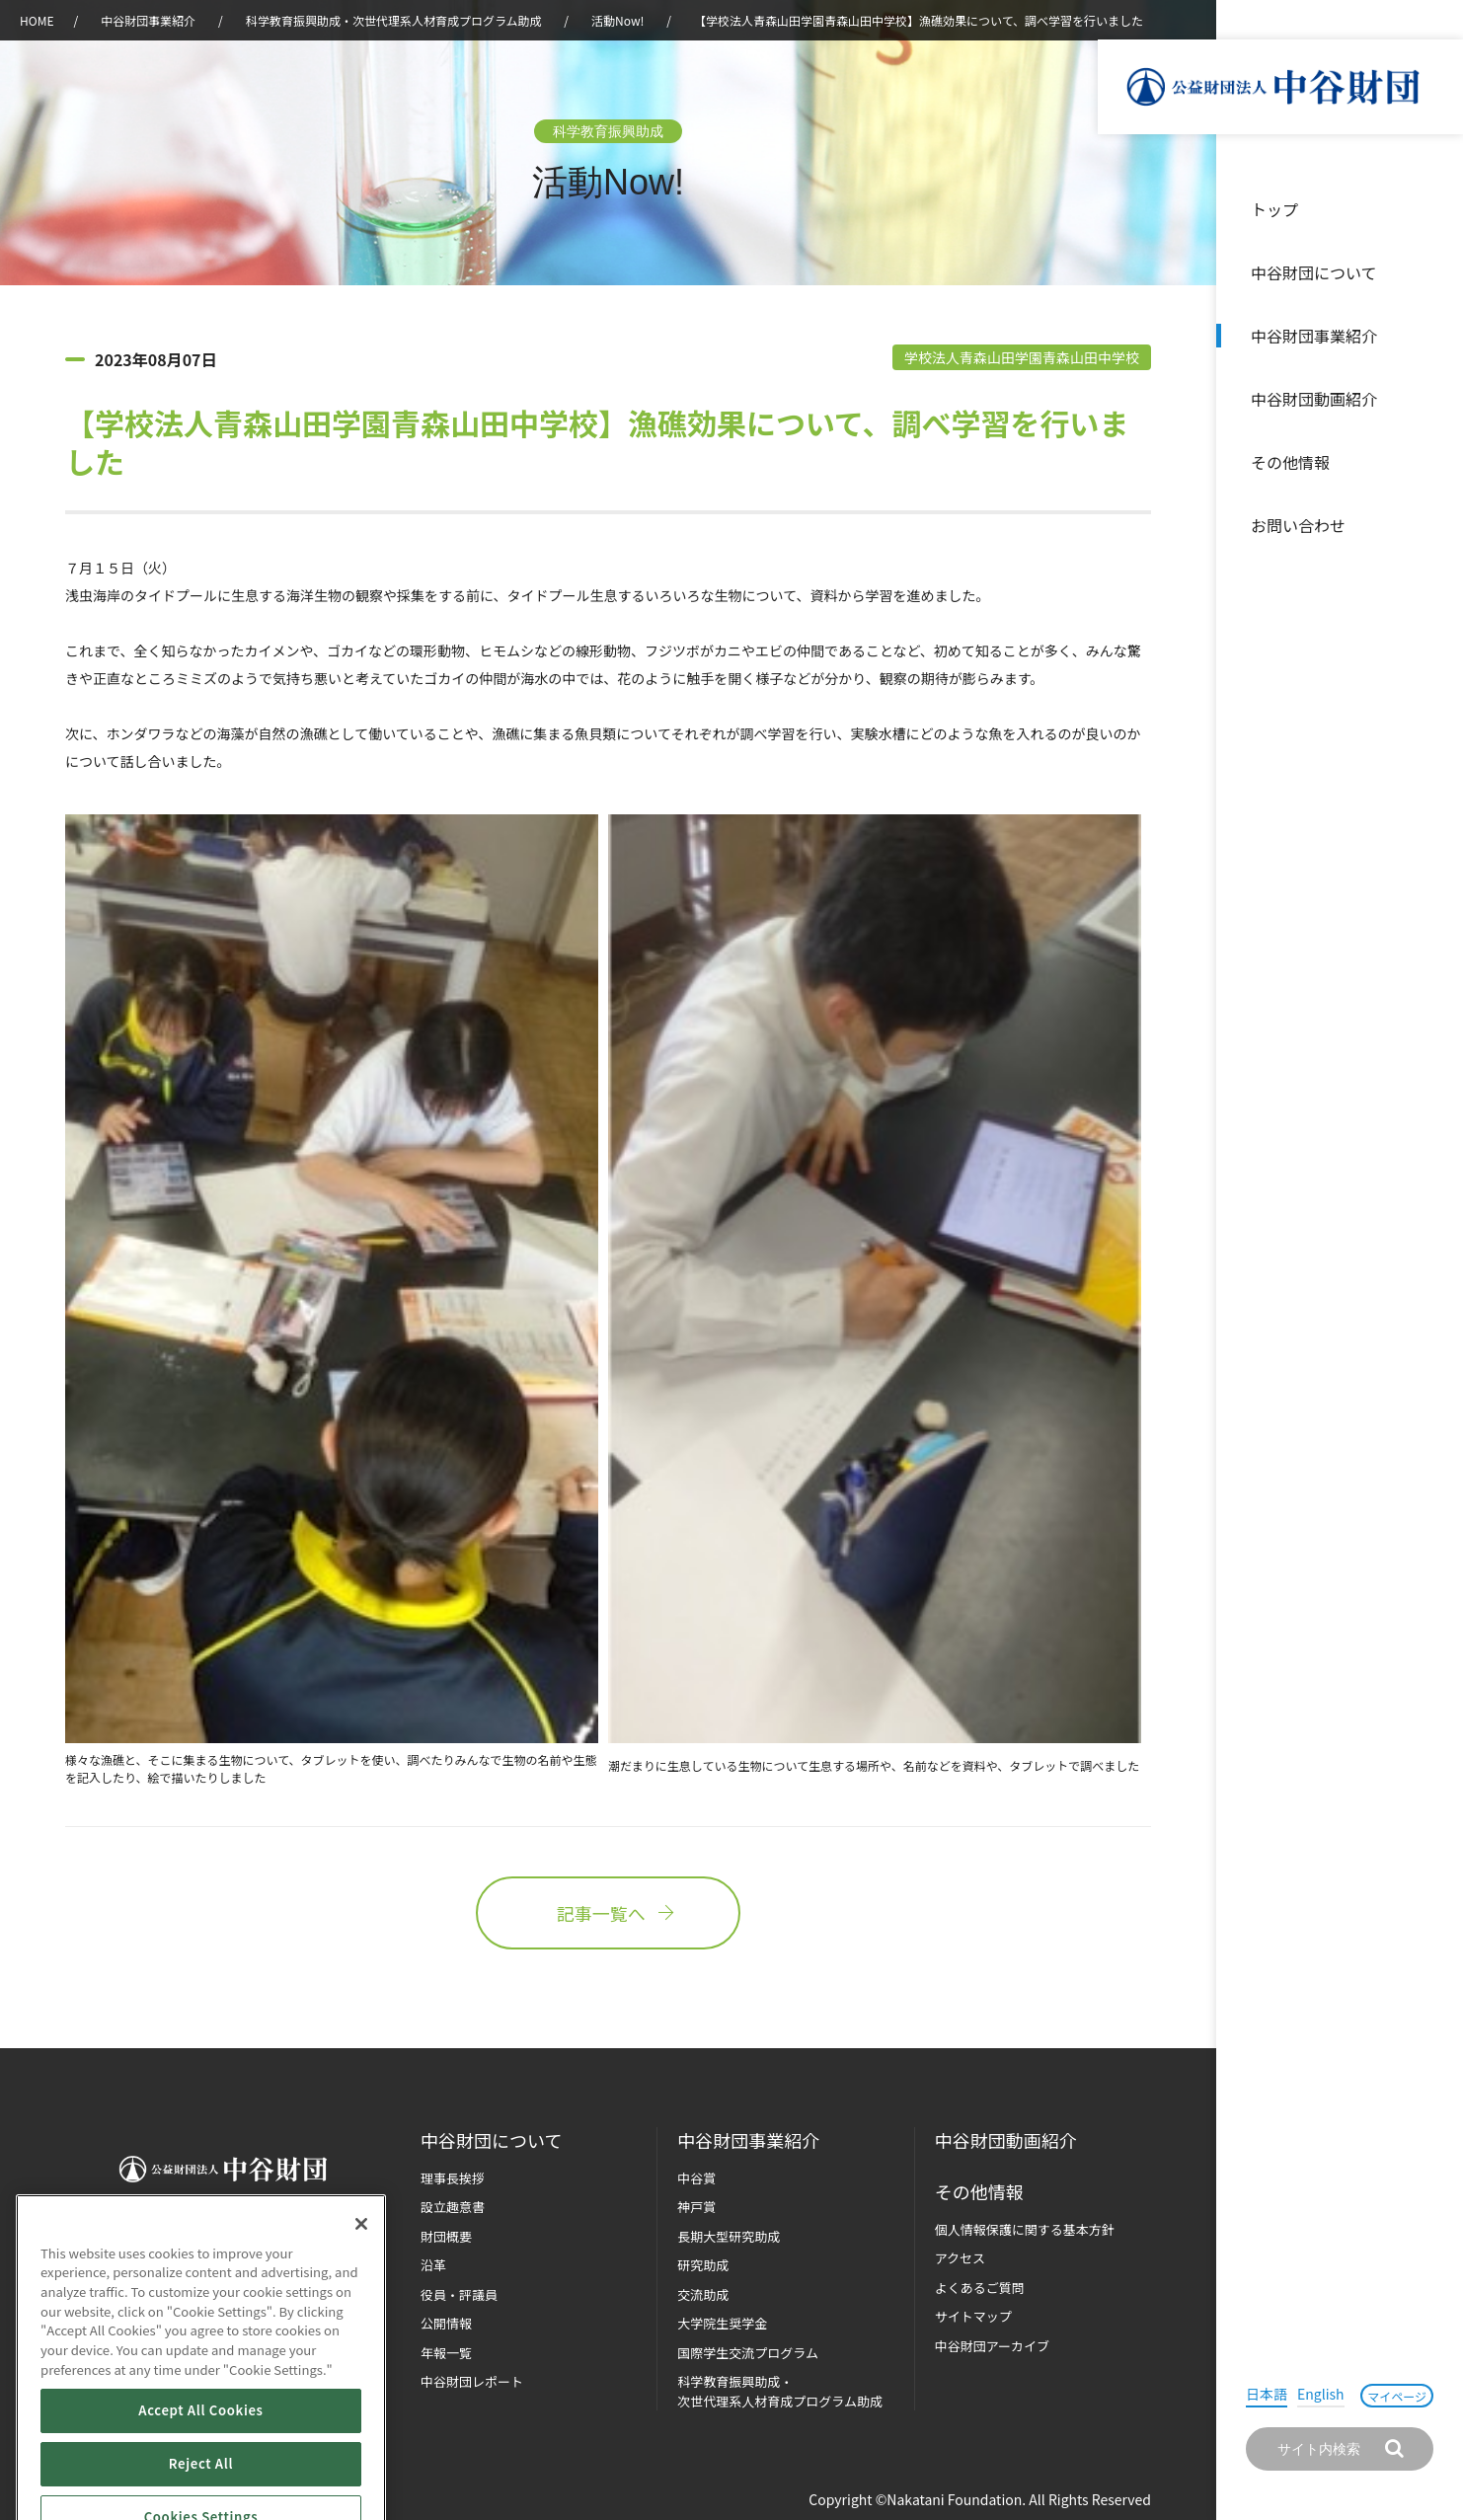 The image size is (1463, 2520). I want to click on 中谷財団アーカイブ, so click(992, 2345).